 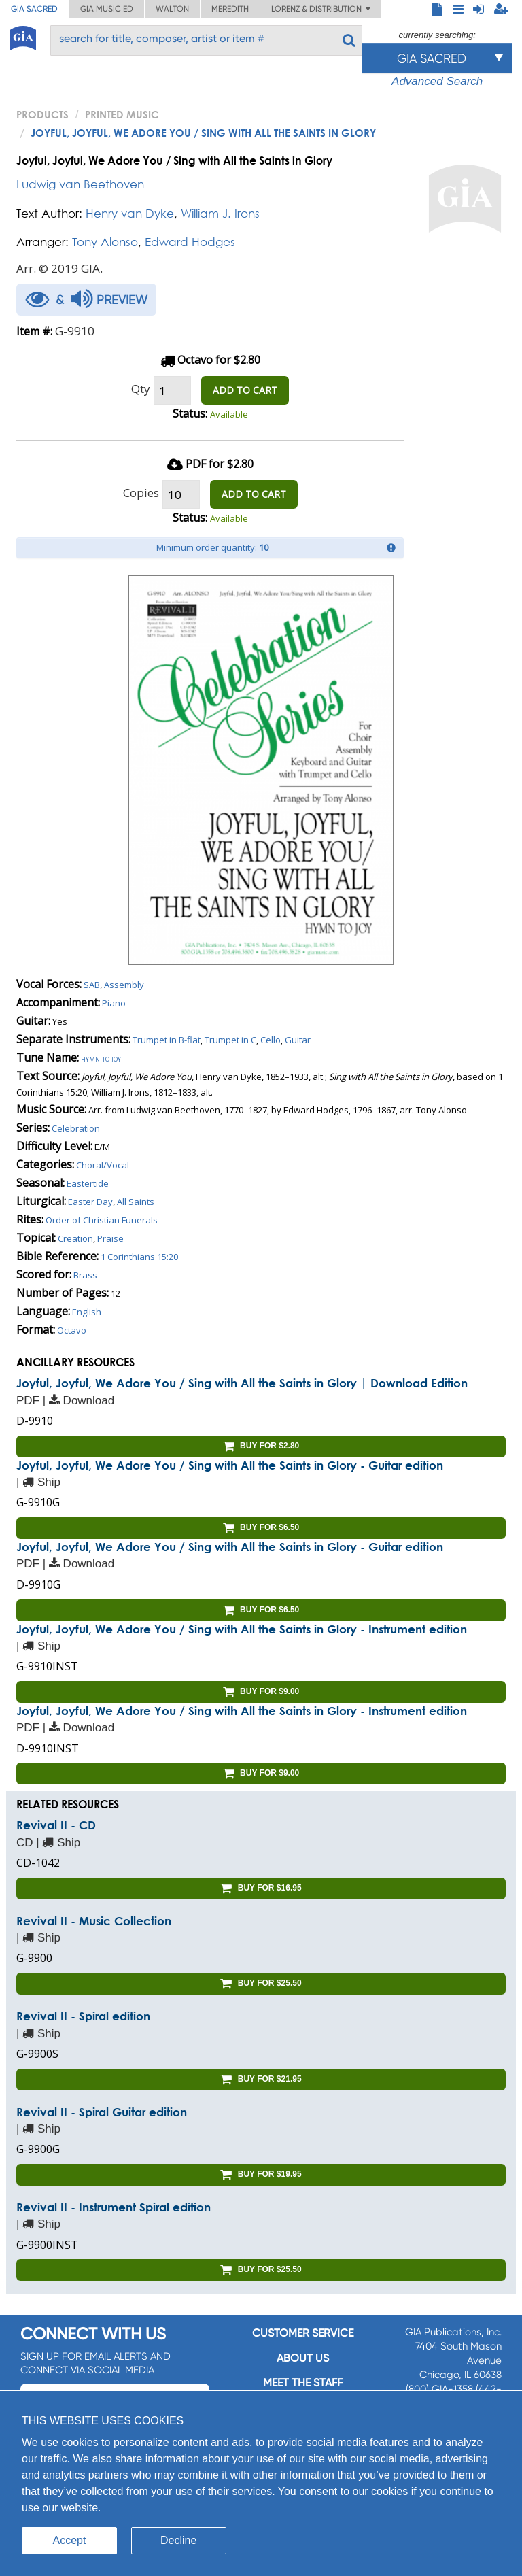 I want to click on Order of Christian Funerals, so click(x=102, y=1220).